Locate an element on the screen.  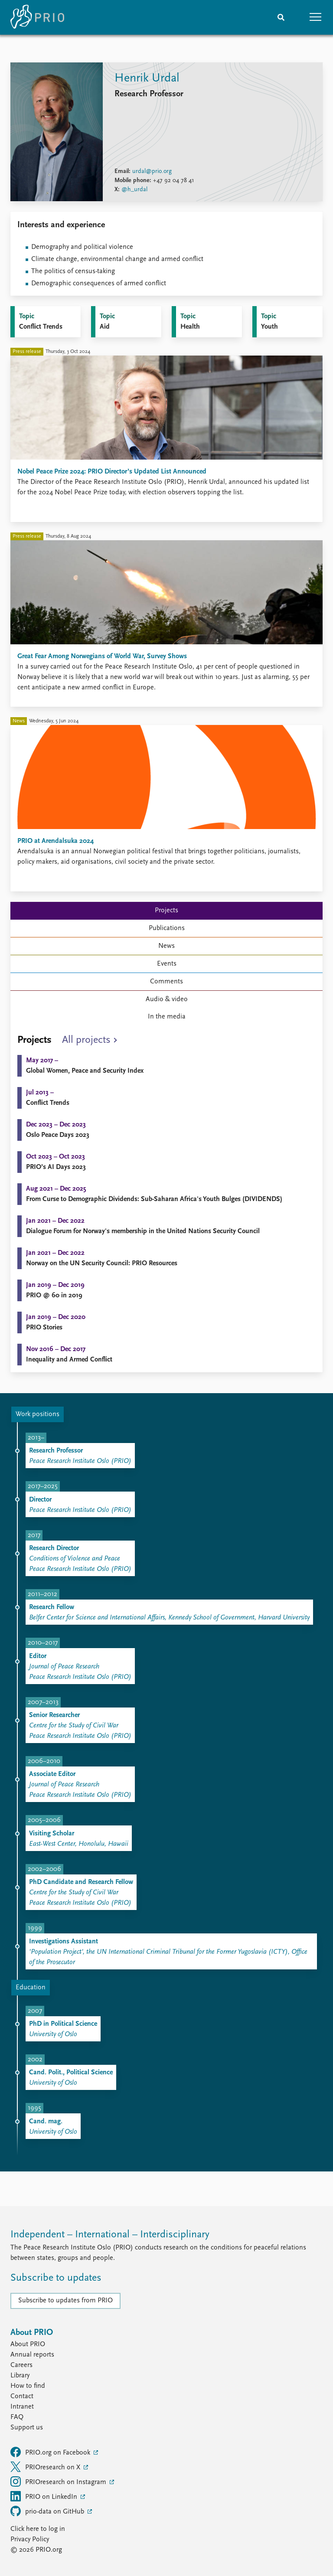
Comments is located at coordinates (166, 981).